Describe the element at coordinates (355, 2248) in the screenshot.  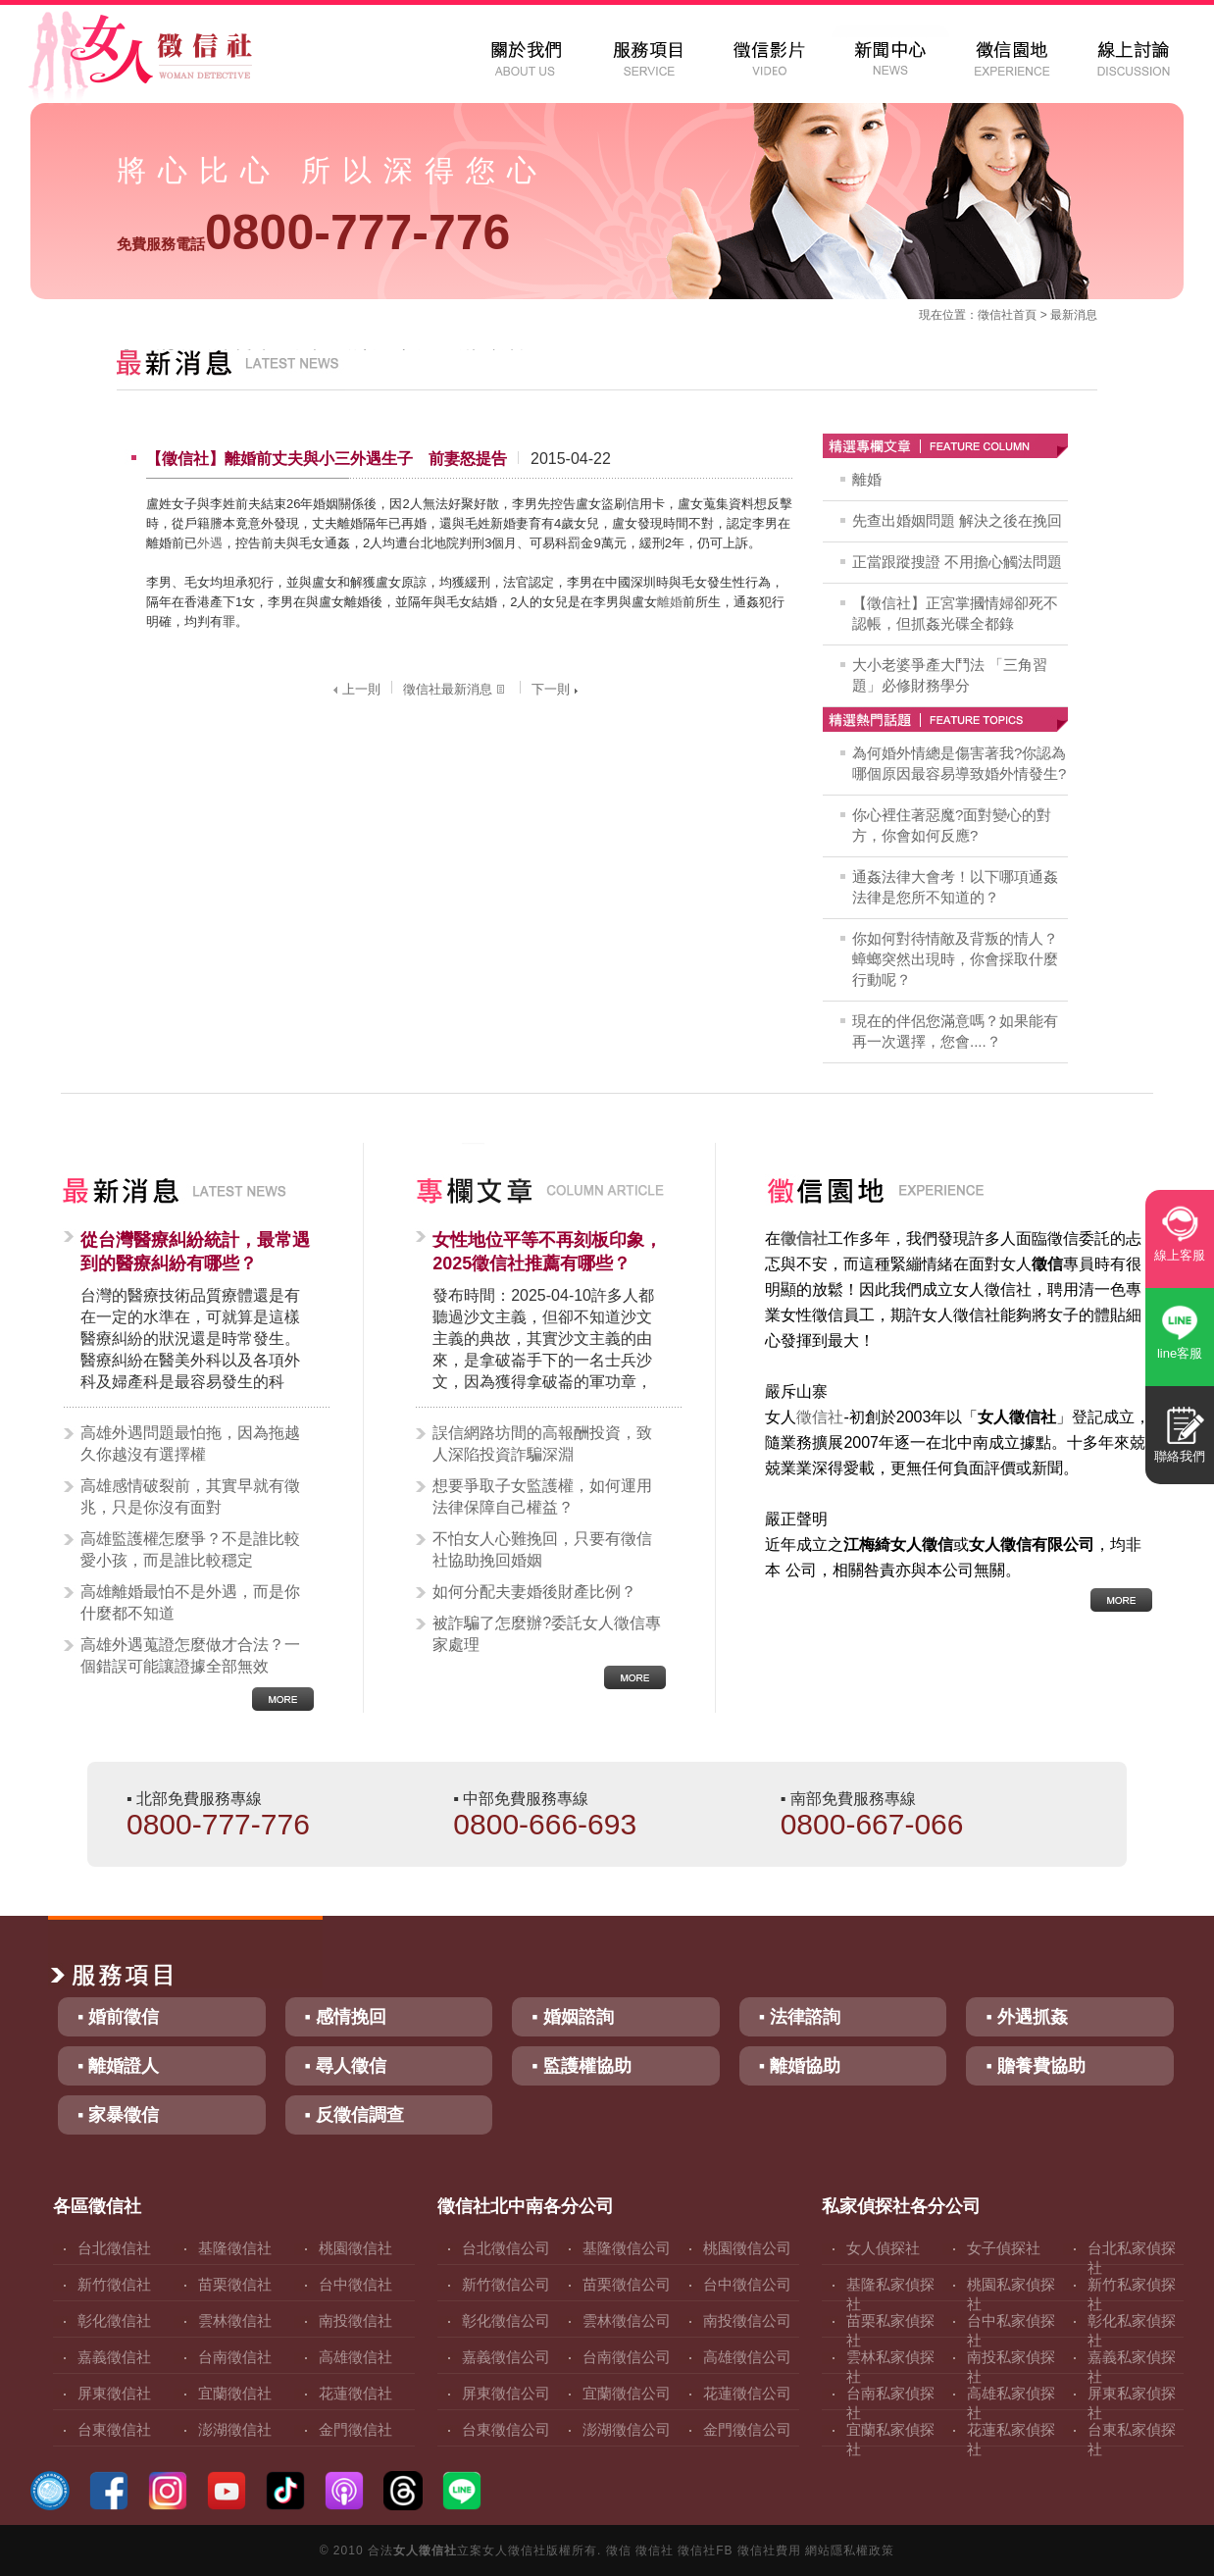
I see `桃園徵信社` at that location.